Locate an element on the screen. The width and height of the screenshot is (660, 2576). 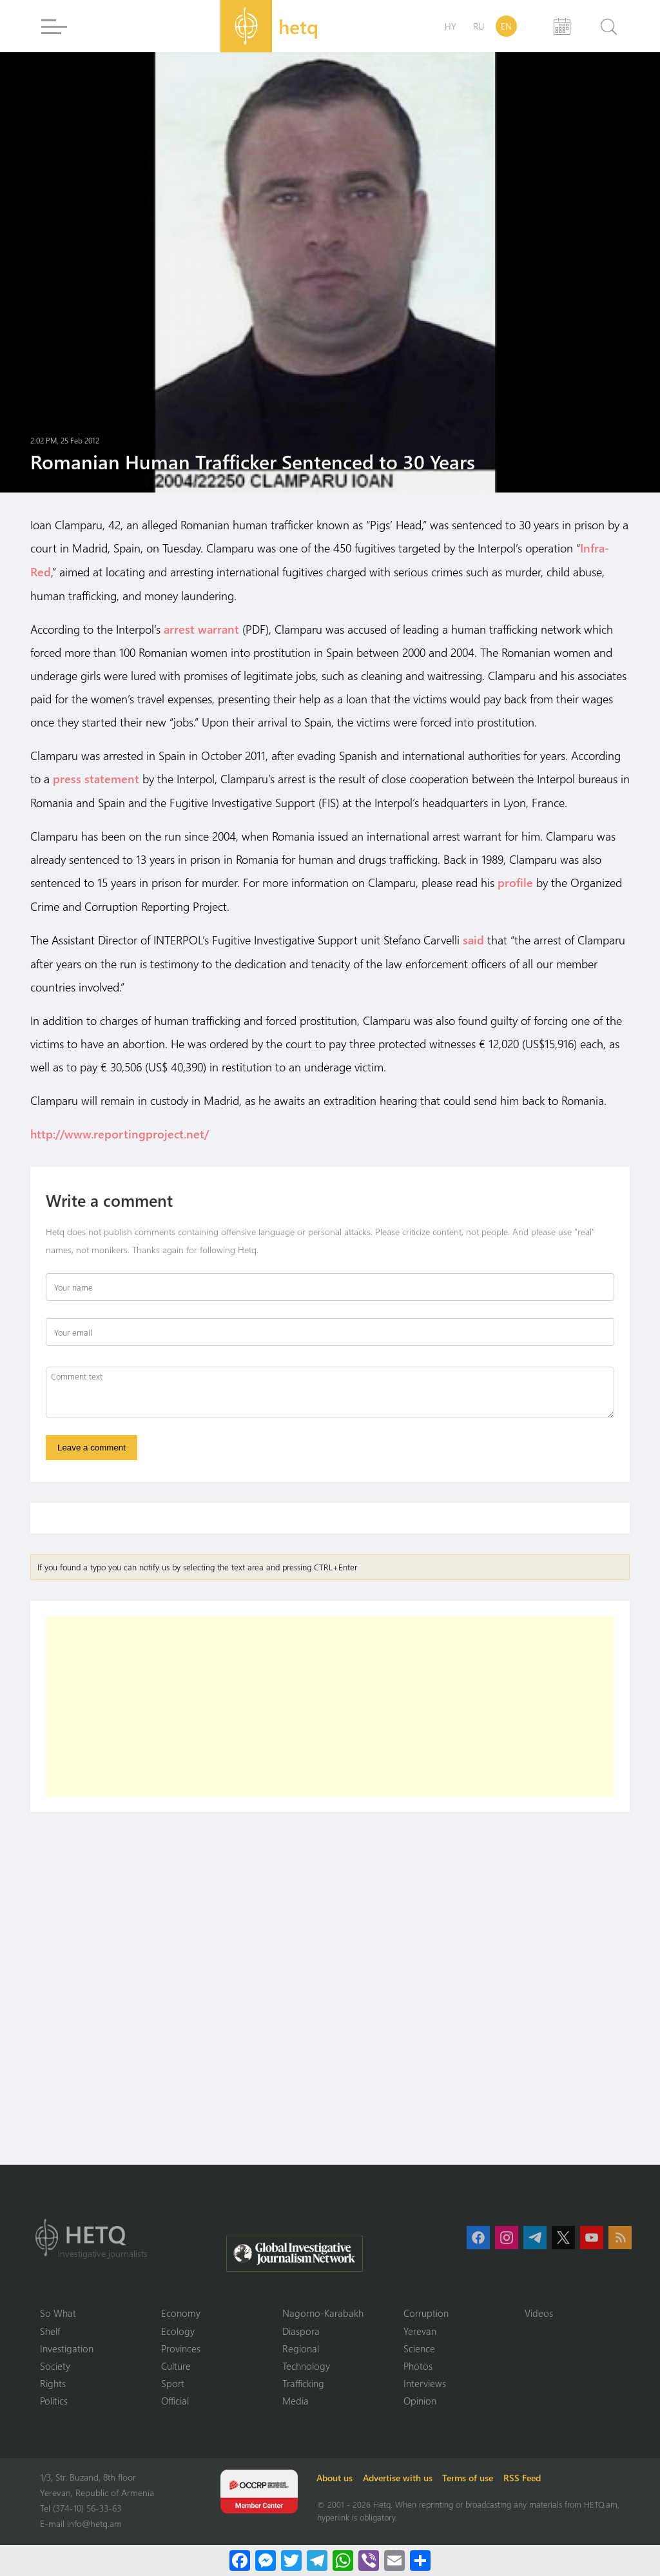
press statement is located at coordinates (96, 777).